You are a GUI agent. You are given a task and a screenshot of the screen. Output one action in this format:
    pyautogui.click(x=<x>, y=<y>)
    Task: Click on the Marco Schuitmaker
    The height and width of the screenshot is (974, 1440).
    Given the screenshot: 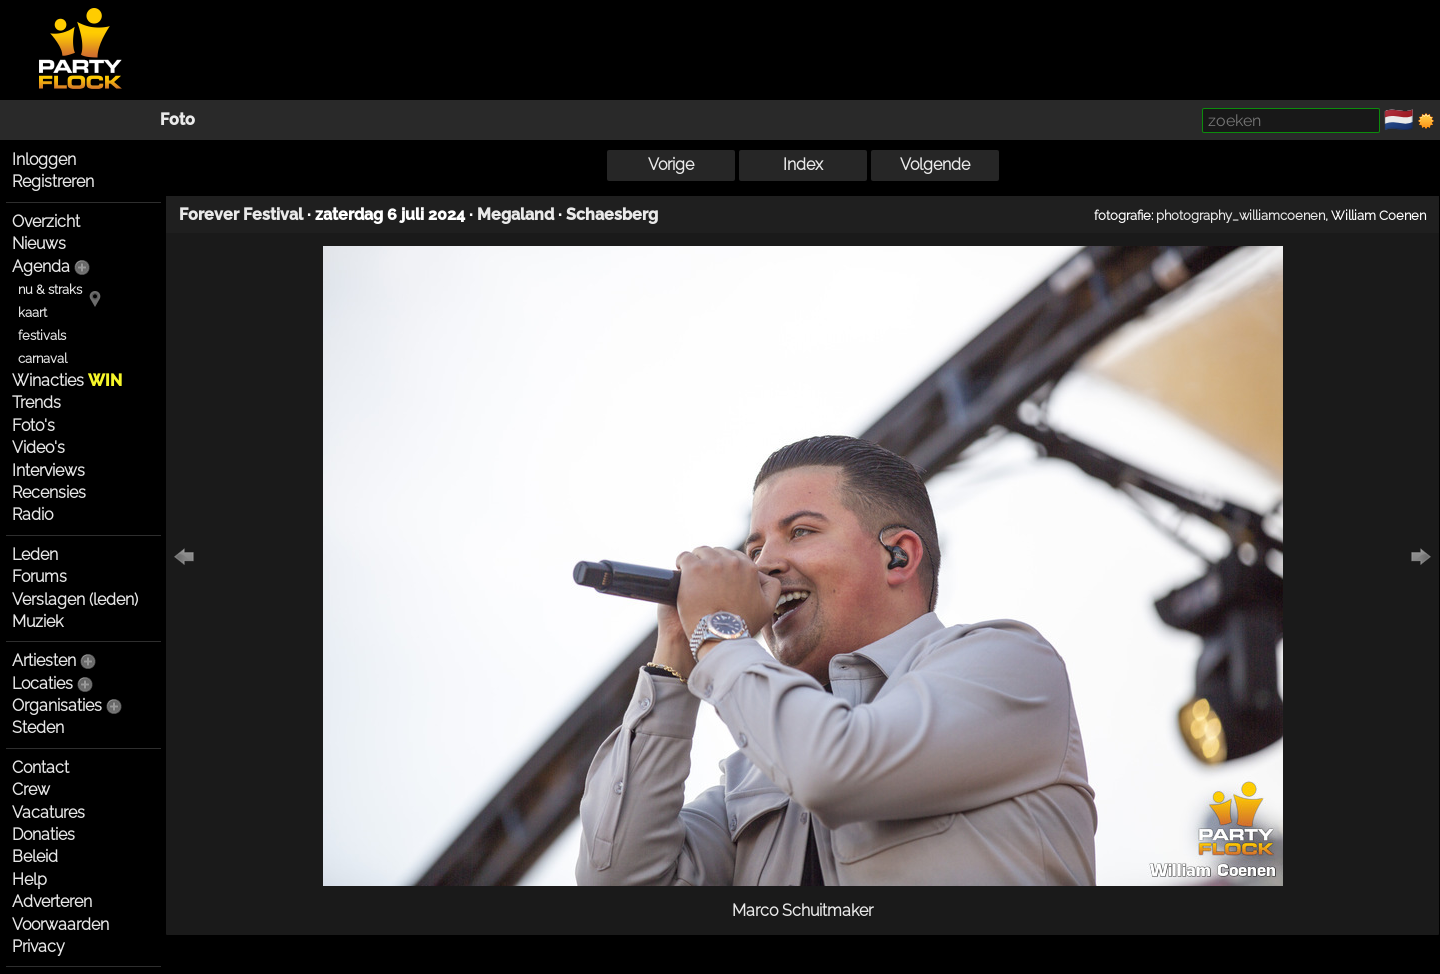 What is the action you would take?
    pyautogui.click(x=802, y=910)
    